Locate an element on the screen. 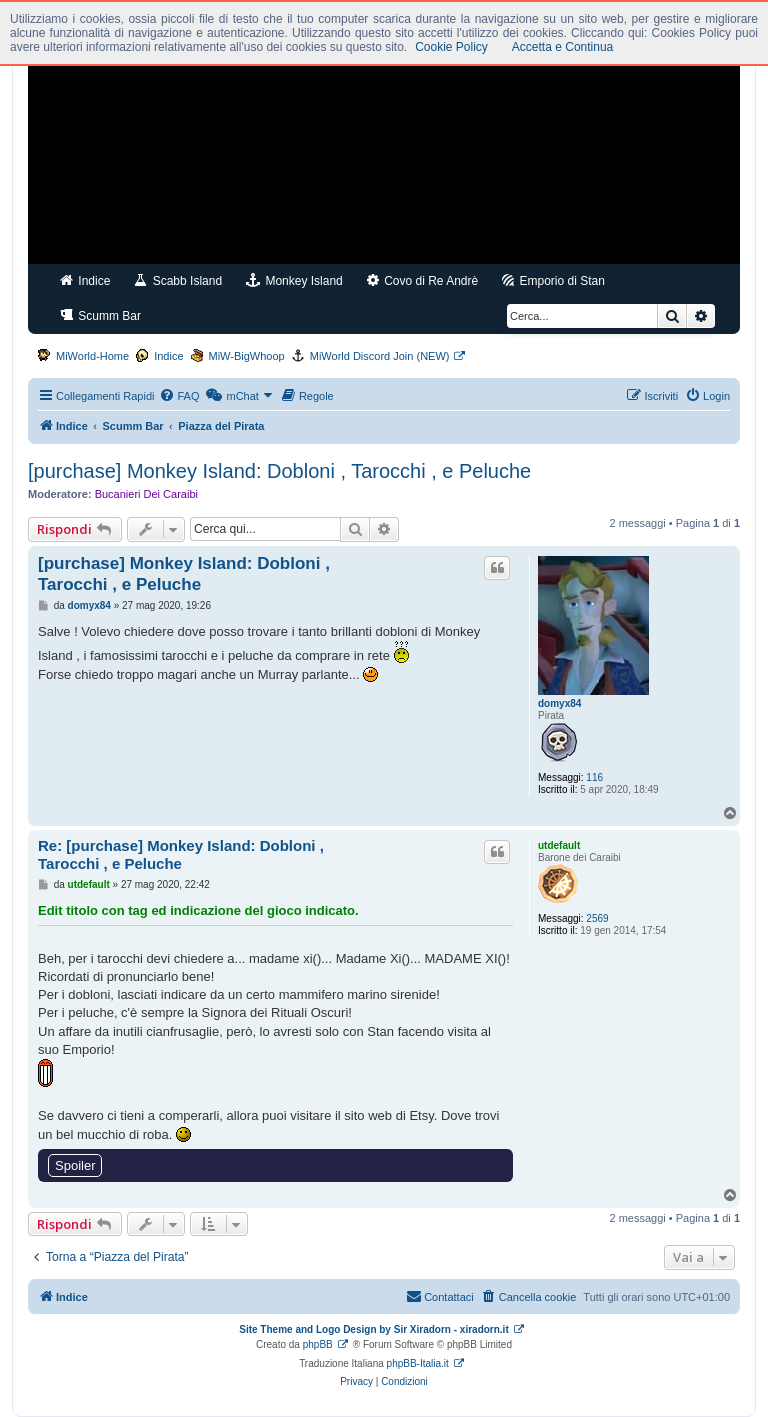 Image resolution: width=768 pixels, height=1417 pixels. Cookie Policy is located at coordinates (451, 47).